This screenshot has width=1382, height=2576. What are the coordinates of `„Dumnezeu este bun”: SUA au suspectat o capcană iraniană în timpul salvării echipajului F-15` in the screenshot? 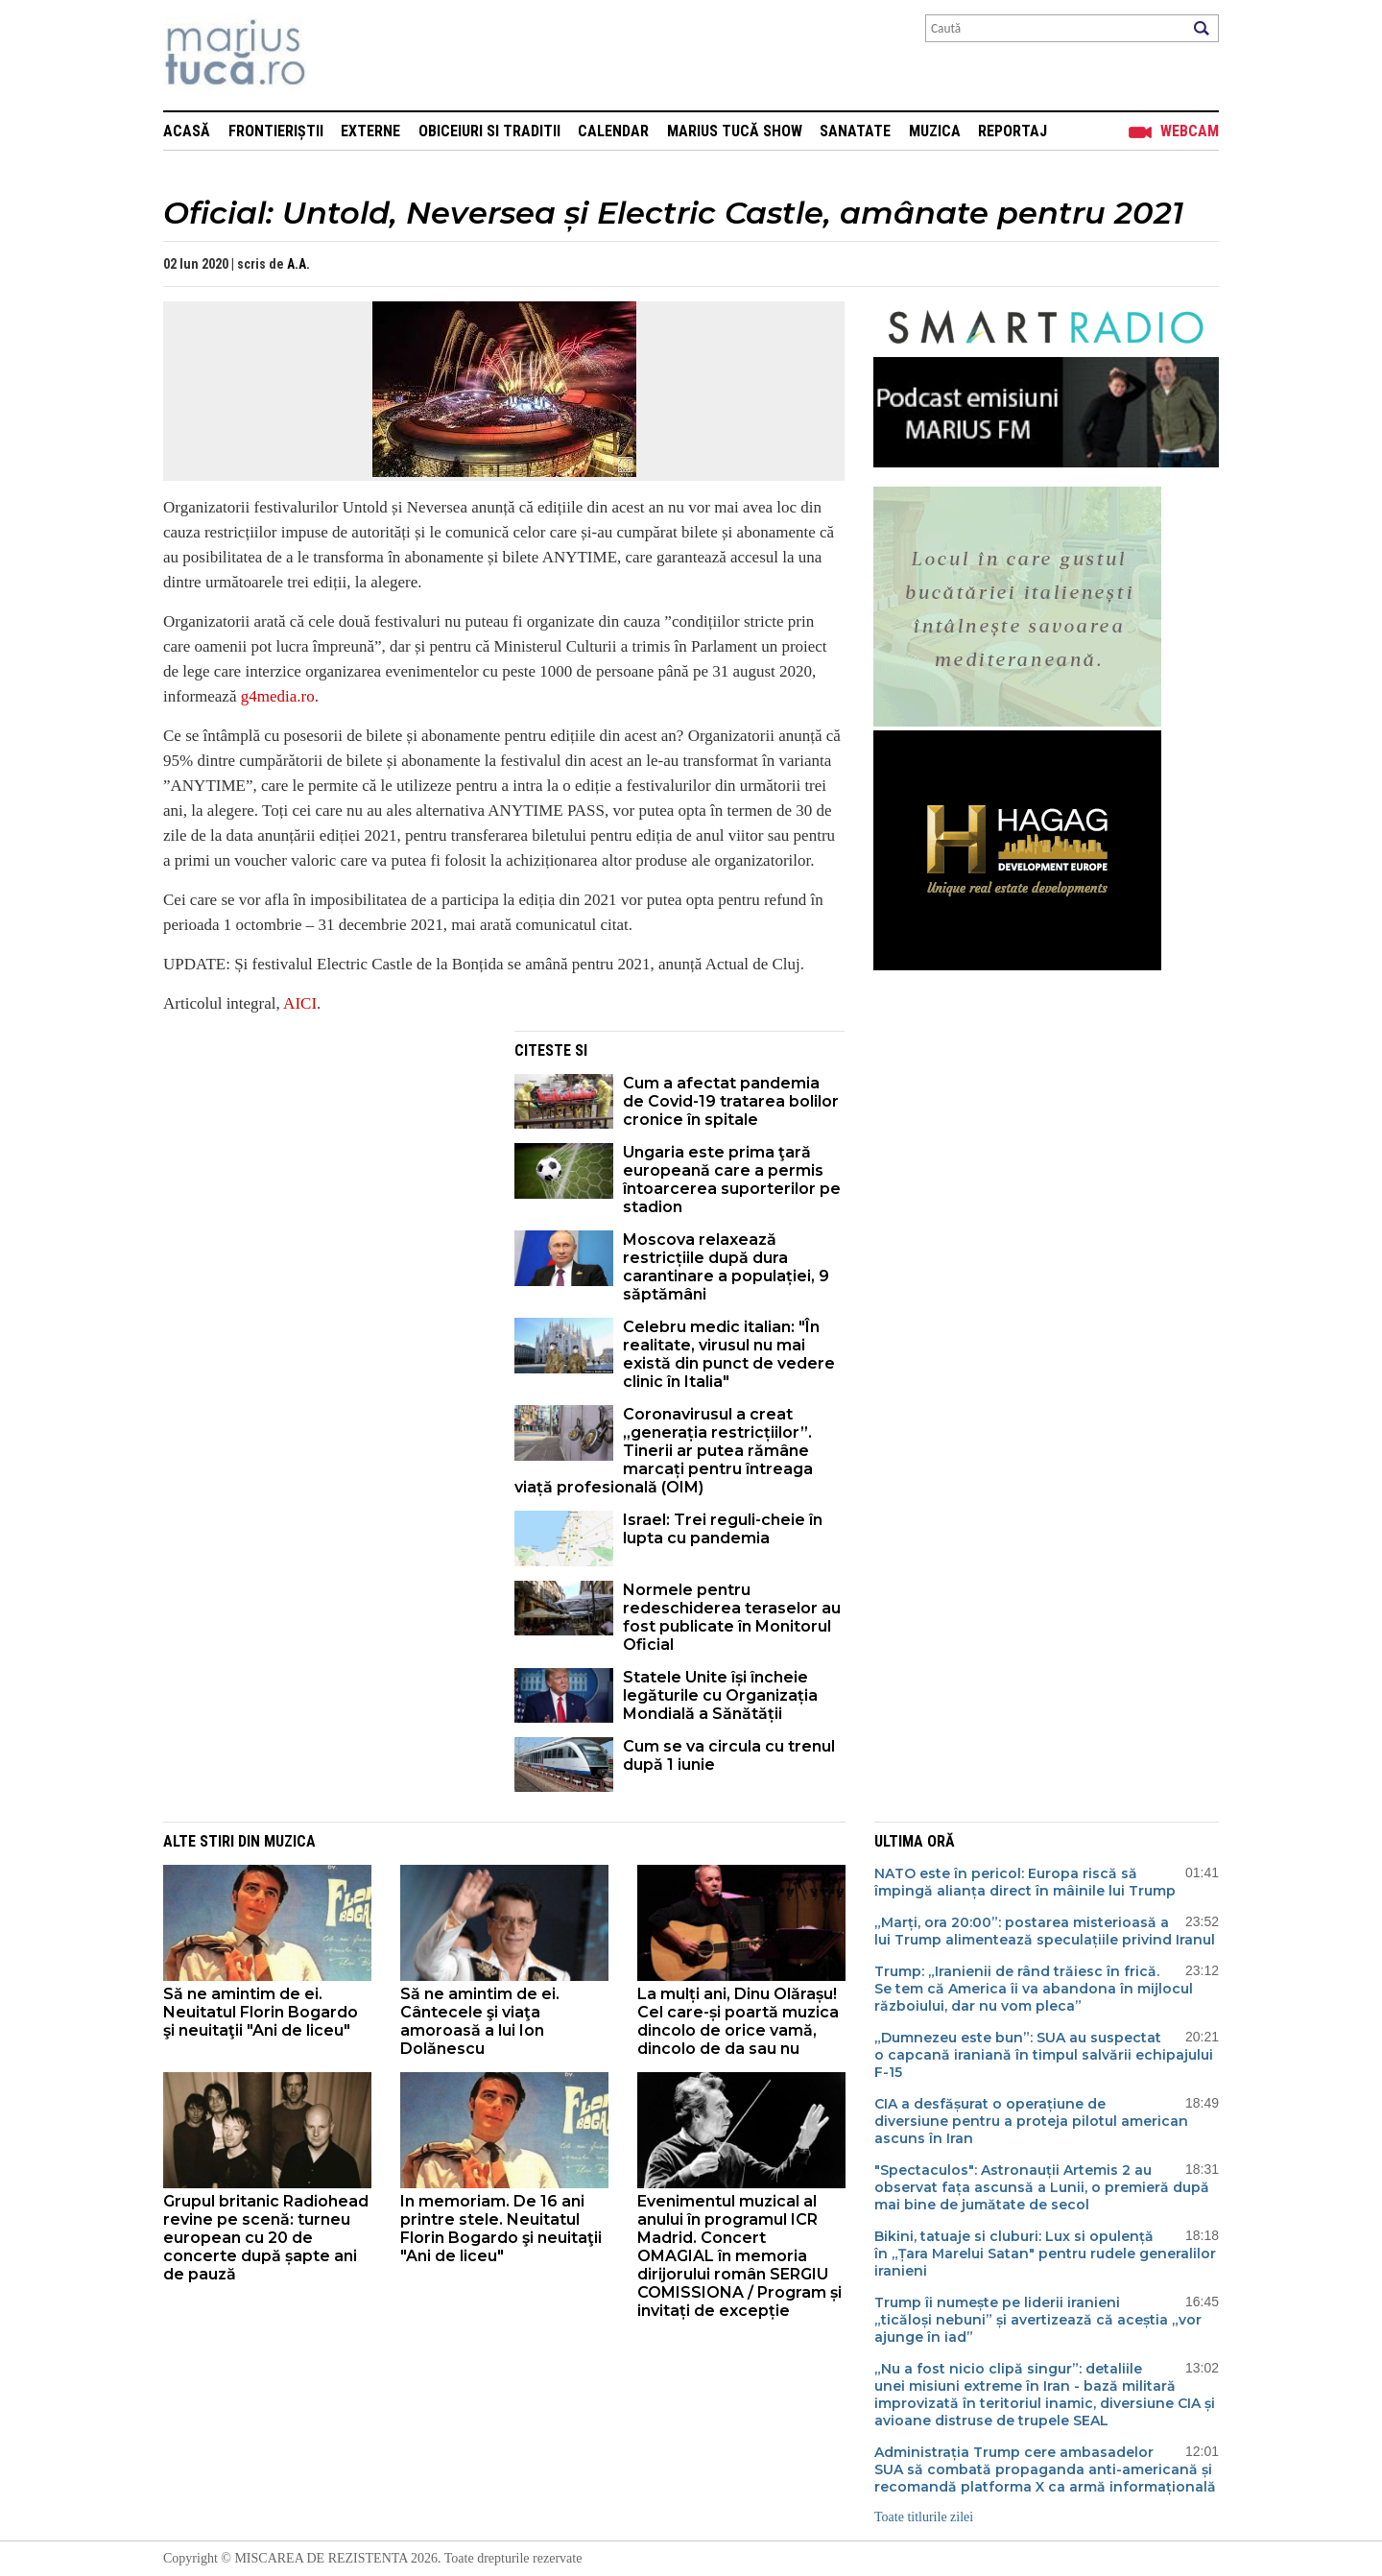 It's located at (1043, 2055).